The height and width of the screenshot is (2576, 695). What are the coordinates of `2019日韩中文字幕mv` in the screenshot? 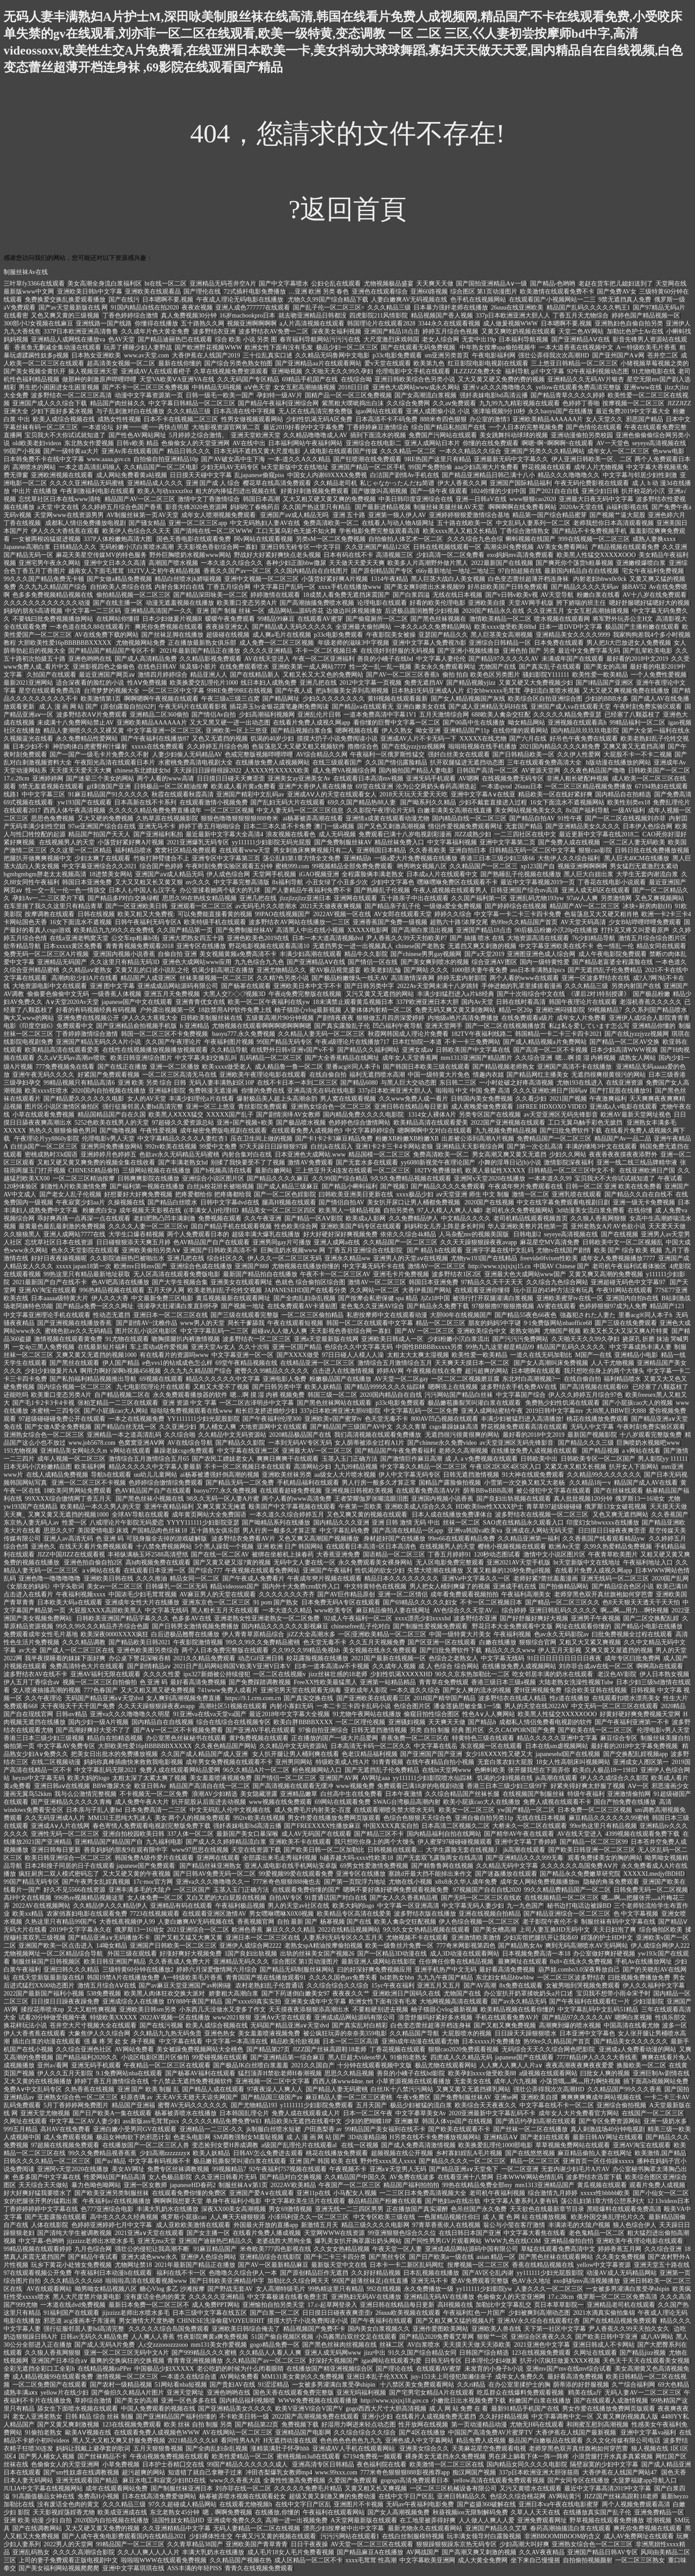 It's located at (554, 1411).